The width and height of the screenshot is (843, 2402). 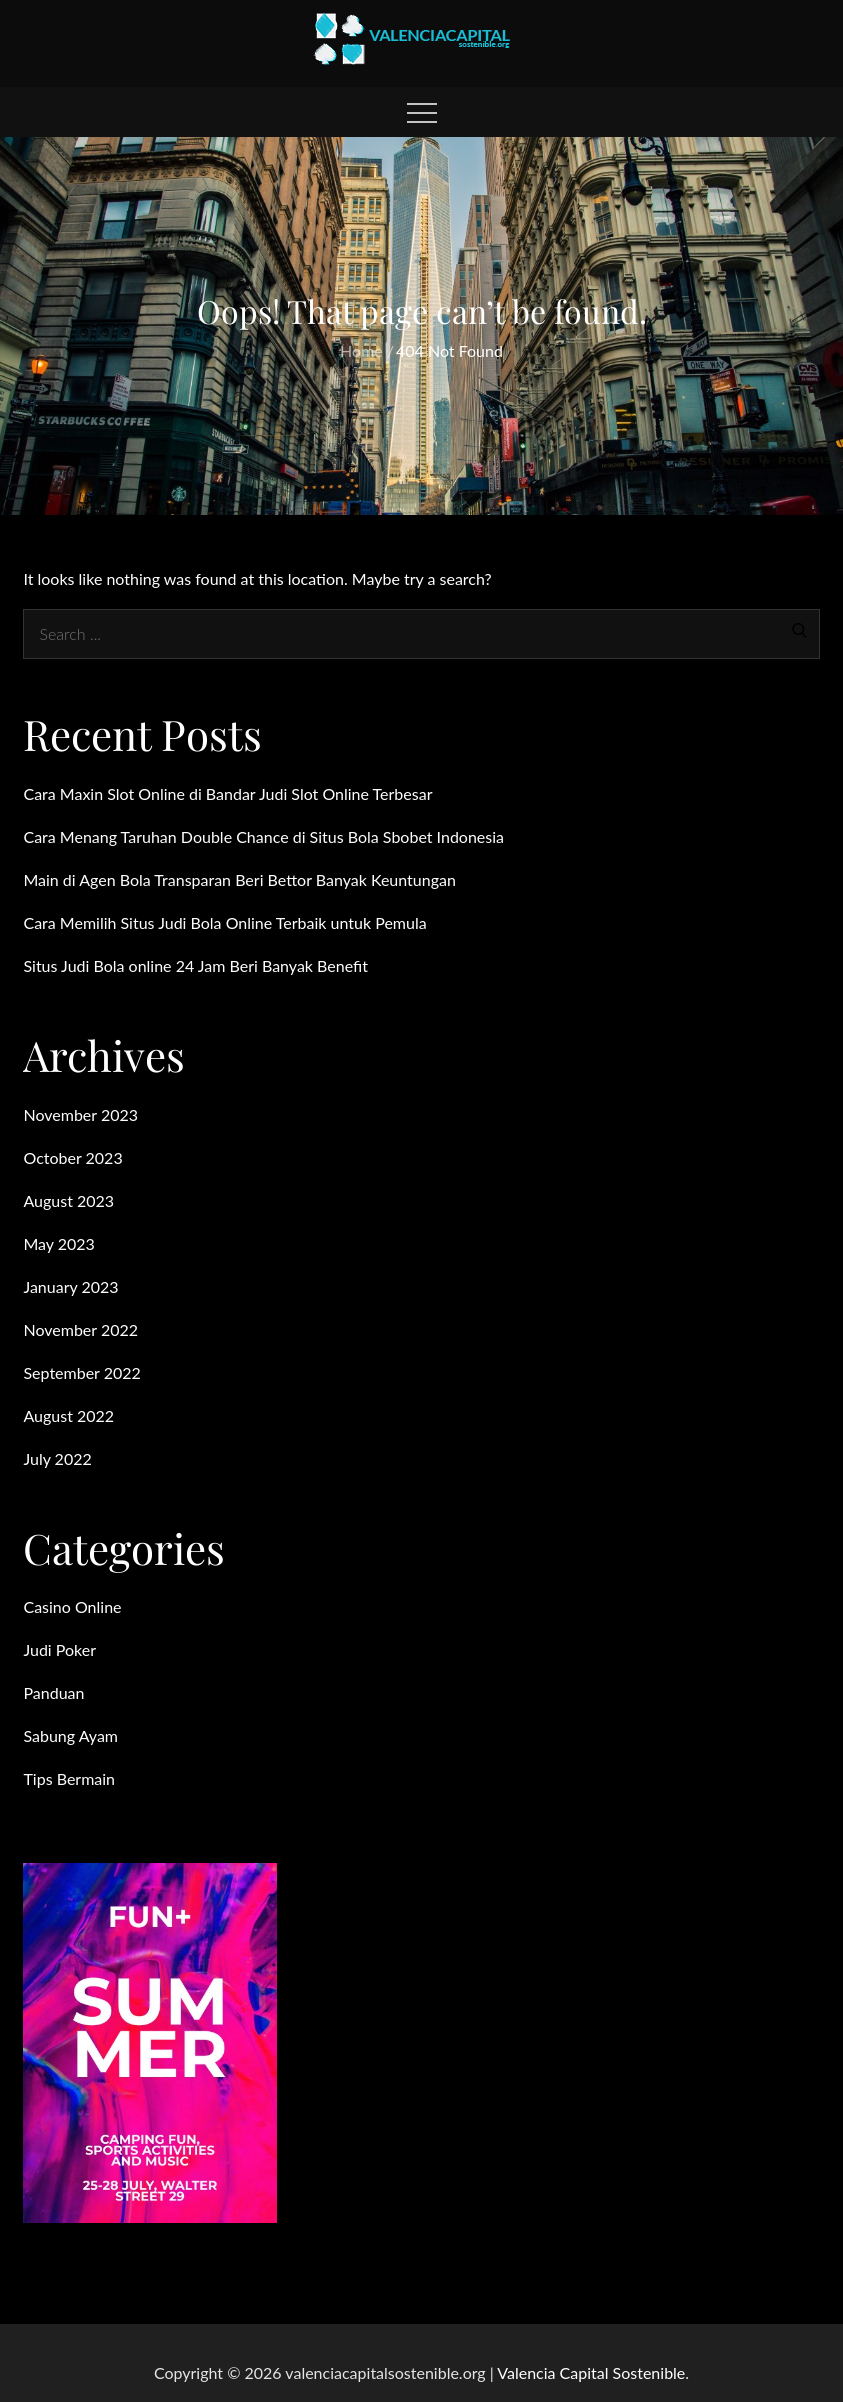 I want to click on Main di Agen Bola Transparan Beri Bettor Banyak Keuntungan, so click(x=239, y=879).